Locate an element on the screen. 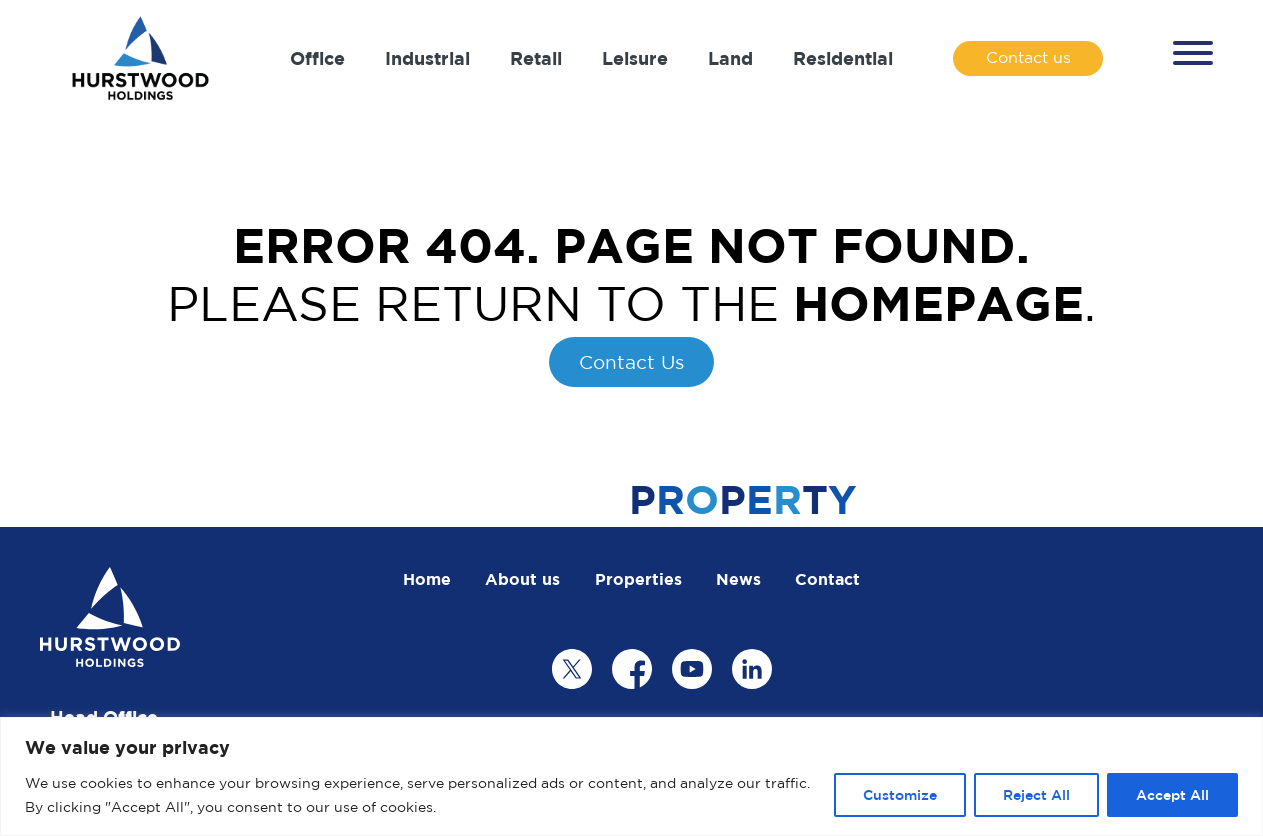 Image resolution: width=1263 pixels, height=836 pixels. About us is located at coordinates (522, 579).